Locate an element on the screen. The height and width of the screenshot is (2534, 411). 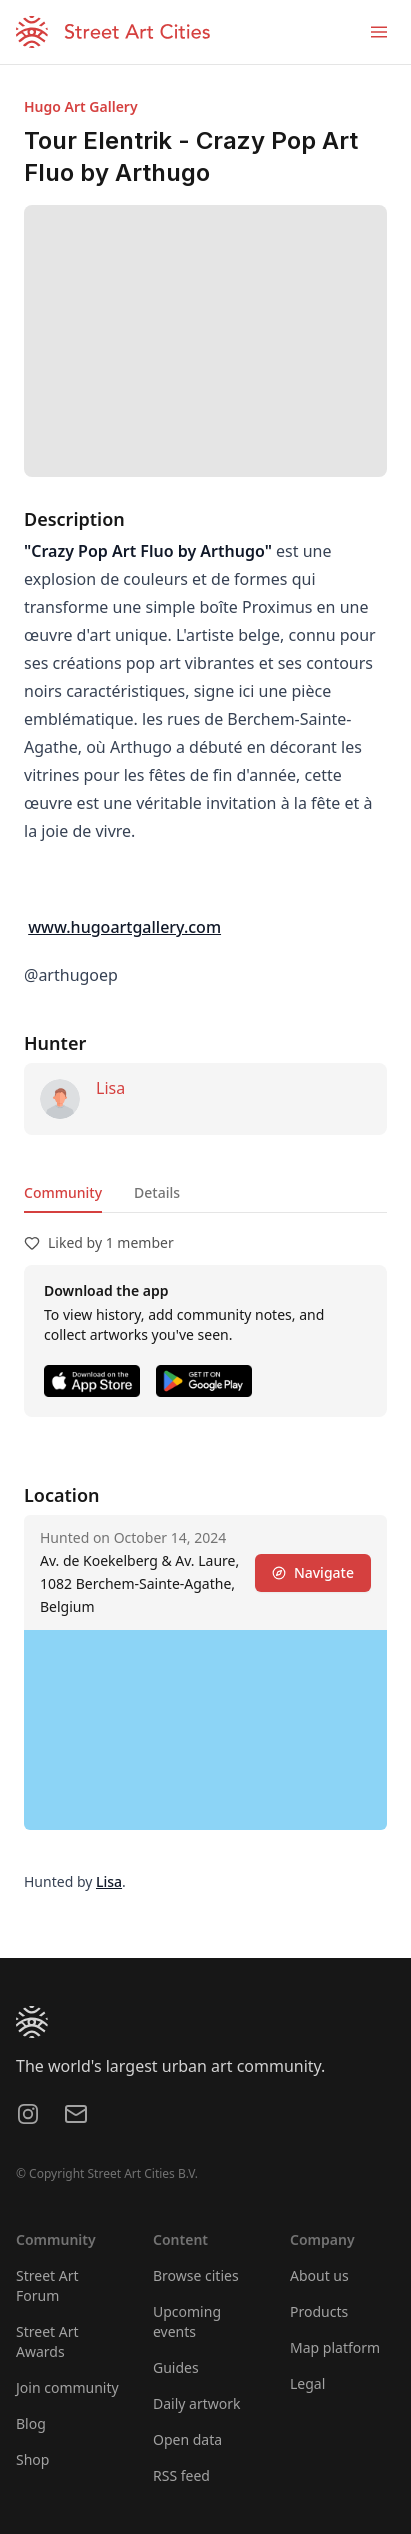
Browse cities is located at coordinates (196, 2275).